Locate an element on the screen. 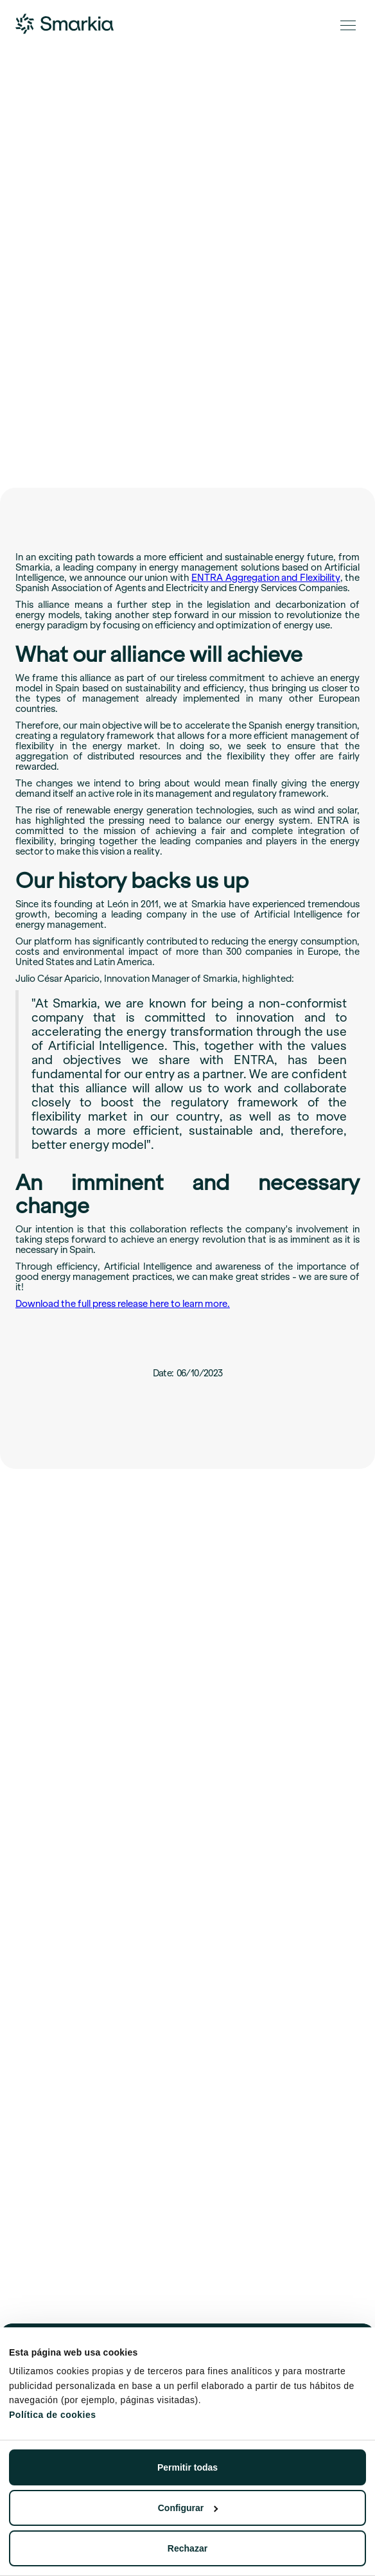 This screenshot has height=2576, width=375. Download the full press release here to learn more. is located at coordinates (122, 1304).